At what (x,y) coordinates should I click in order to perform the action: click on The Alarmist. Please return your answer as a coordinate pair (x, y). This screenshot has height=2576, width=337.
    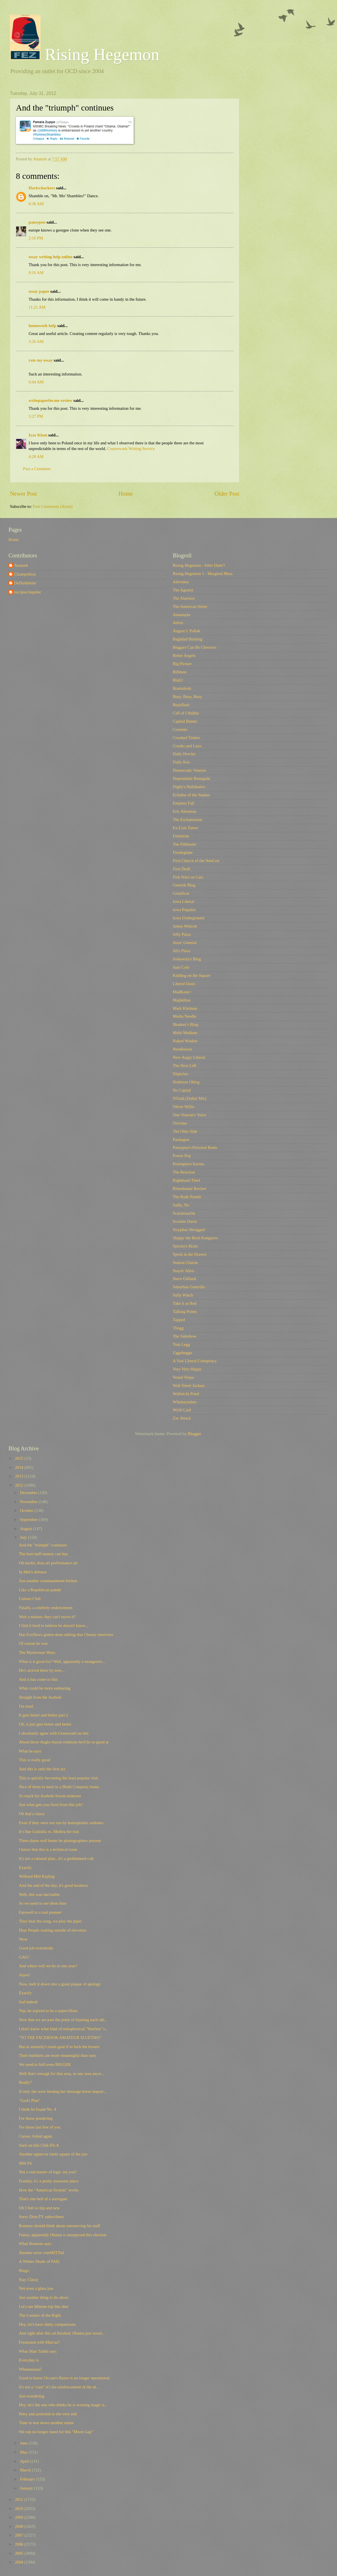
    Looking at the image, I should click on (184, 598).